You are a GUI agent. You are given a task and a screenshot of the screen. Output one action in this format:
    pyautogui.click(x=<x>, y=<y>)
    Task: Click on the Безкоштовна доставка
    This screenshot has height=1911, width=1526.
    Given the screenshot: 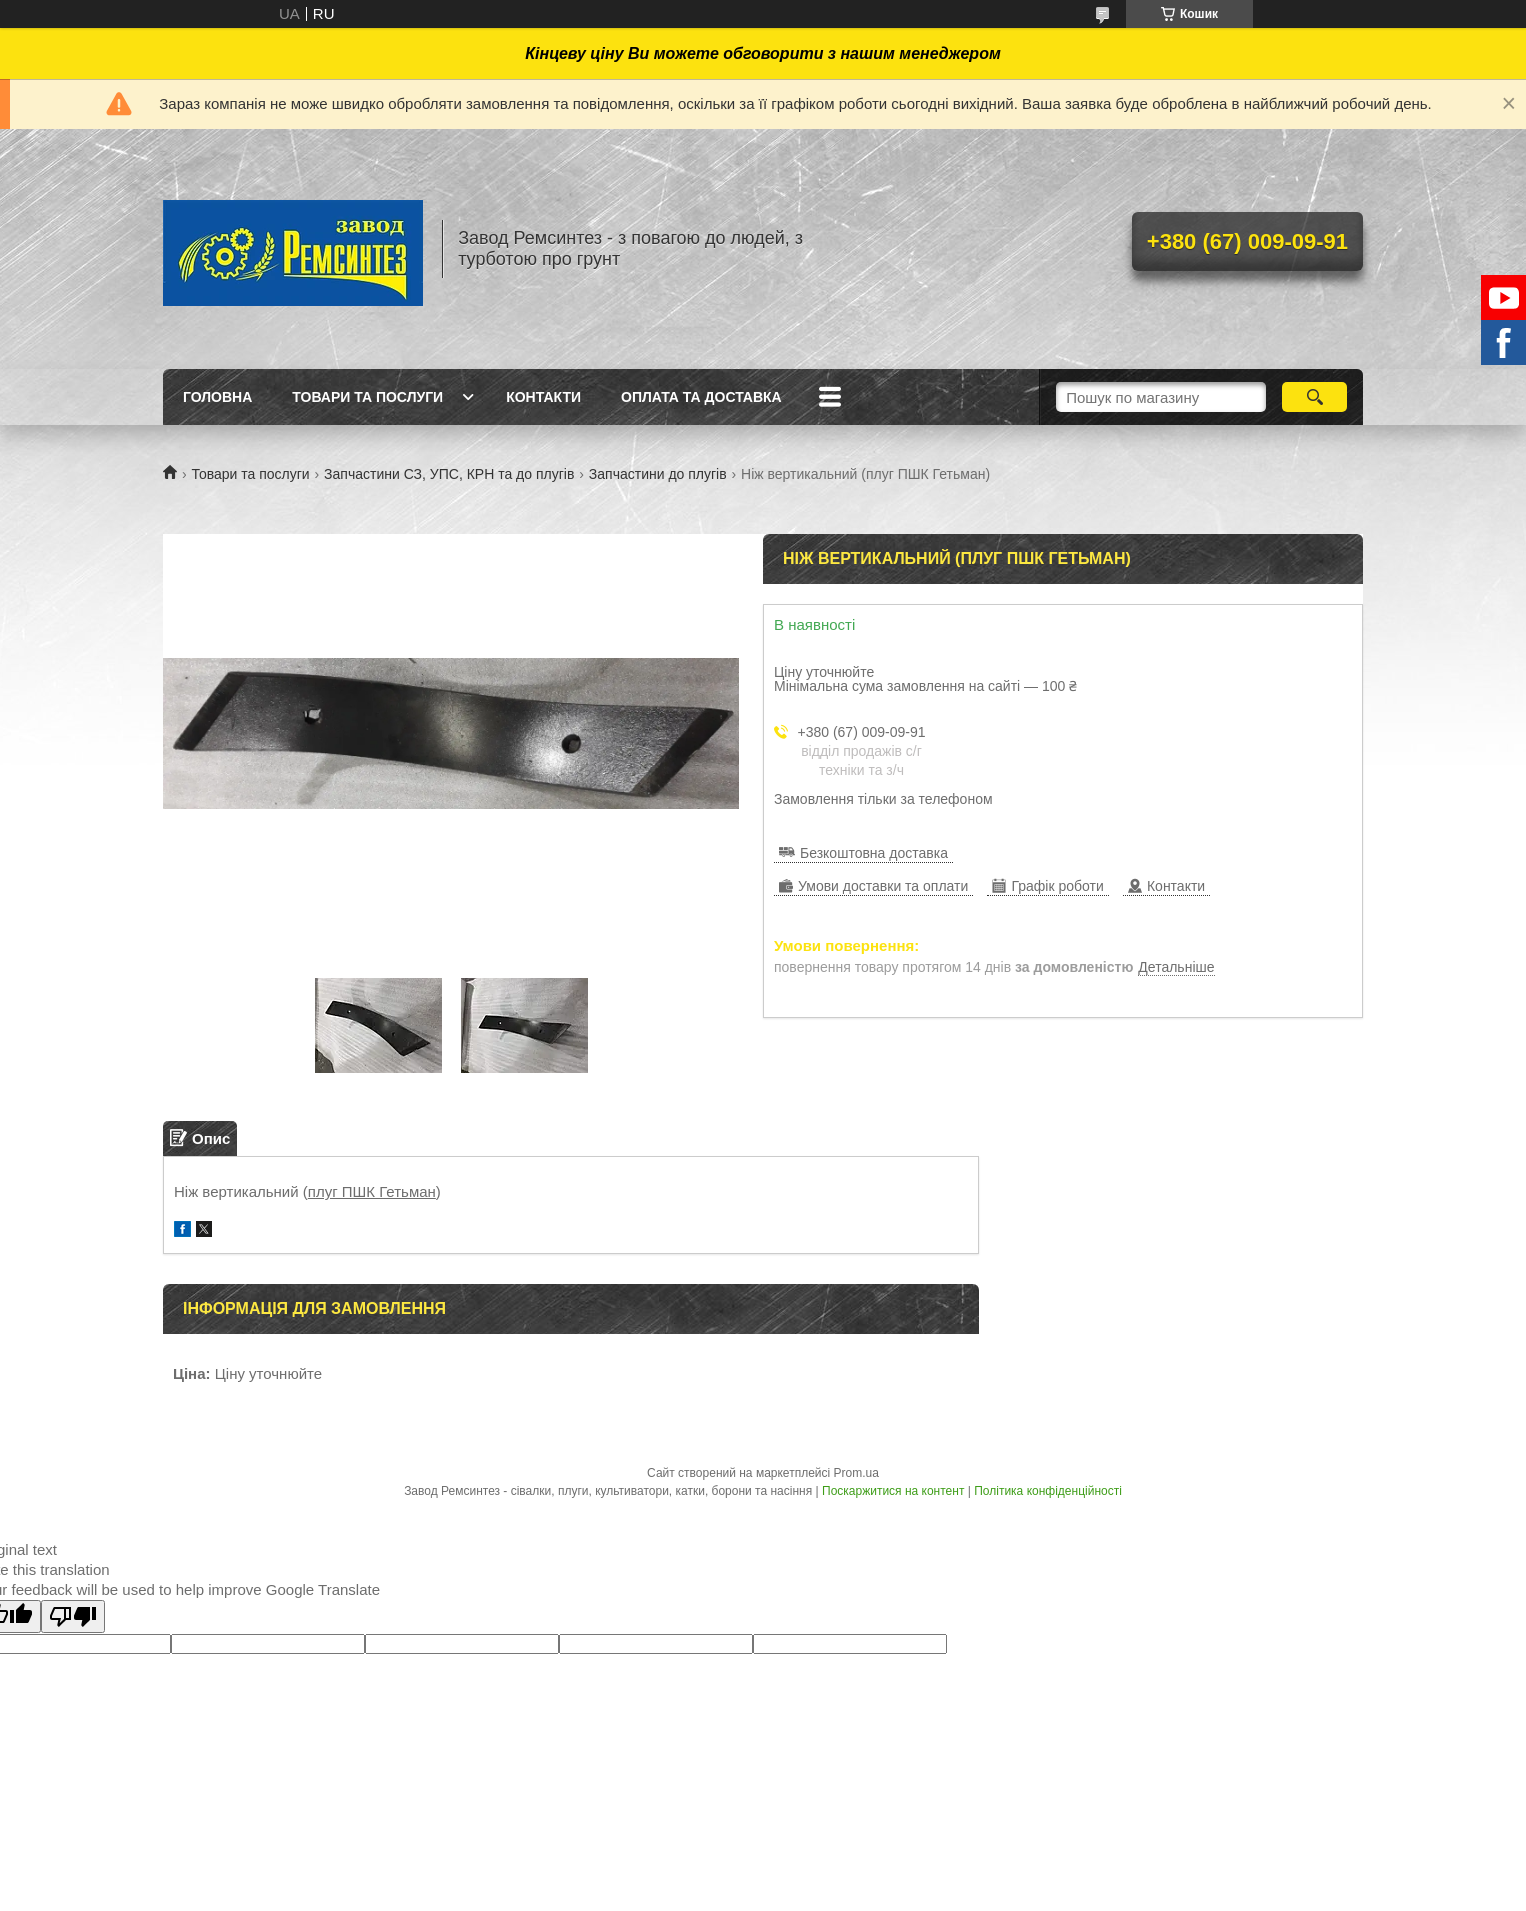 What is the action you would take?
    pyautogui.click(x=874, y=853)
    